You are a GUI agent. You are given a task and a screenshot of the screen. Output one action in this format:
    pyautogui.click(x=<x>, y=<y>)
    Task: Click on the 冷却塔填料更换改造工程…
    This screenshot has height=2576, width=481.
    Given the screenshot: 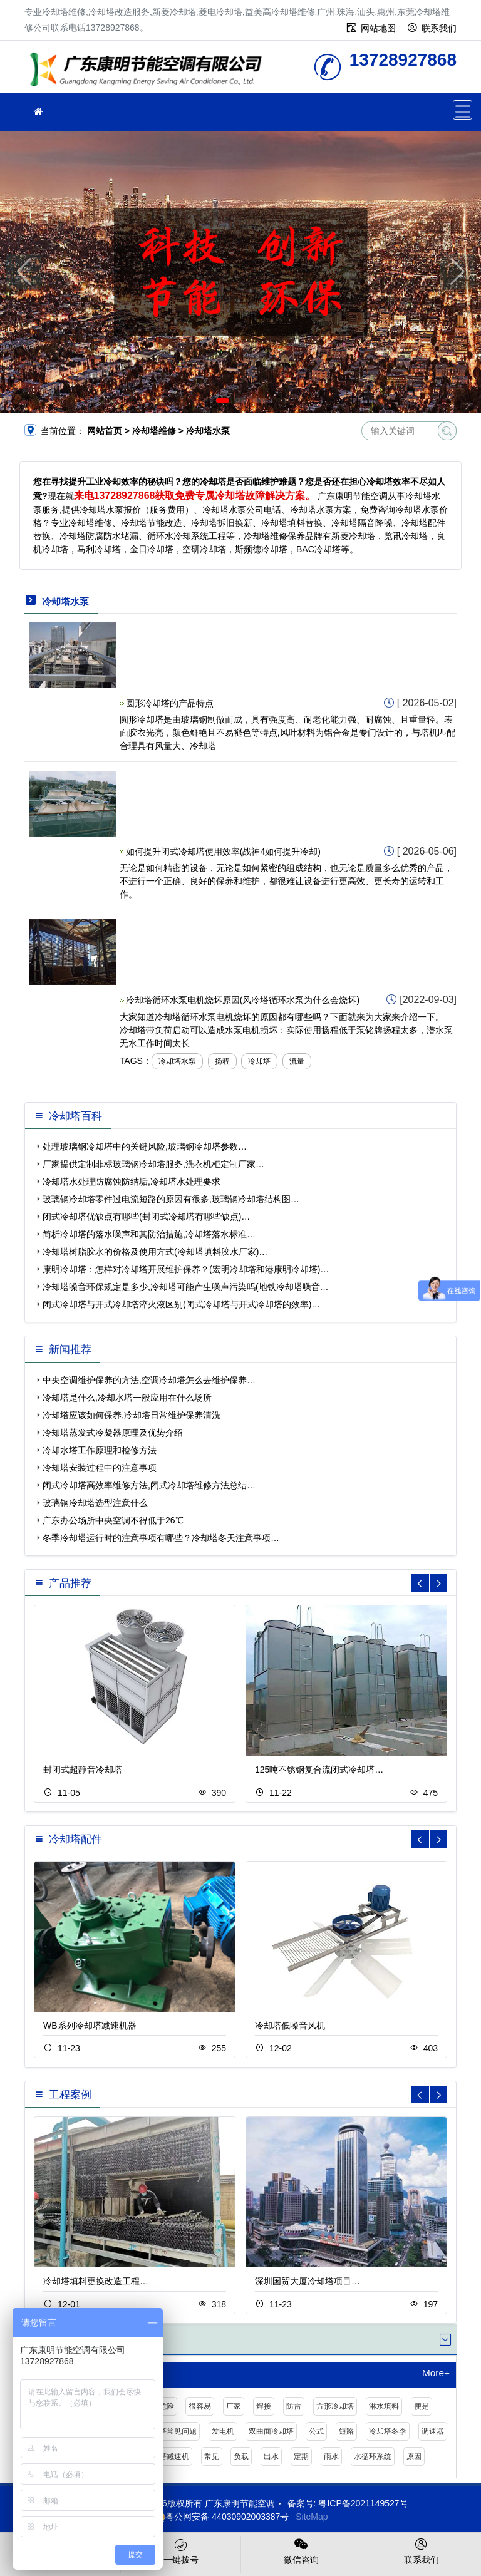 What is the action you would take?
    pyautogui.click(x=95, y=2281)
    